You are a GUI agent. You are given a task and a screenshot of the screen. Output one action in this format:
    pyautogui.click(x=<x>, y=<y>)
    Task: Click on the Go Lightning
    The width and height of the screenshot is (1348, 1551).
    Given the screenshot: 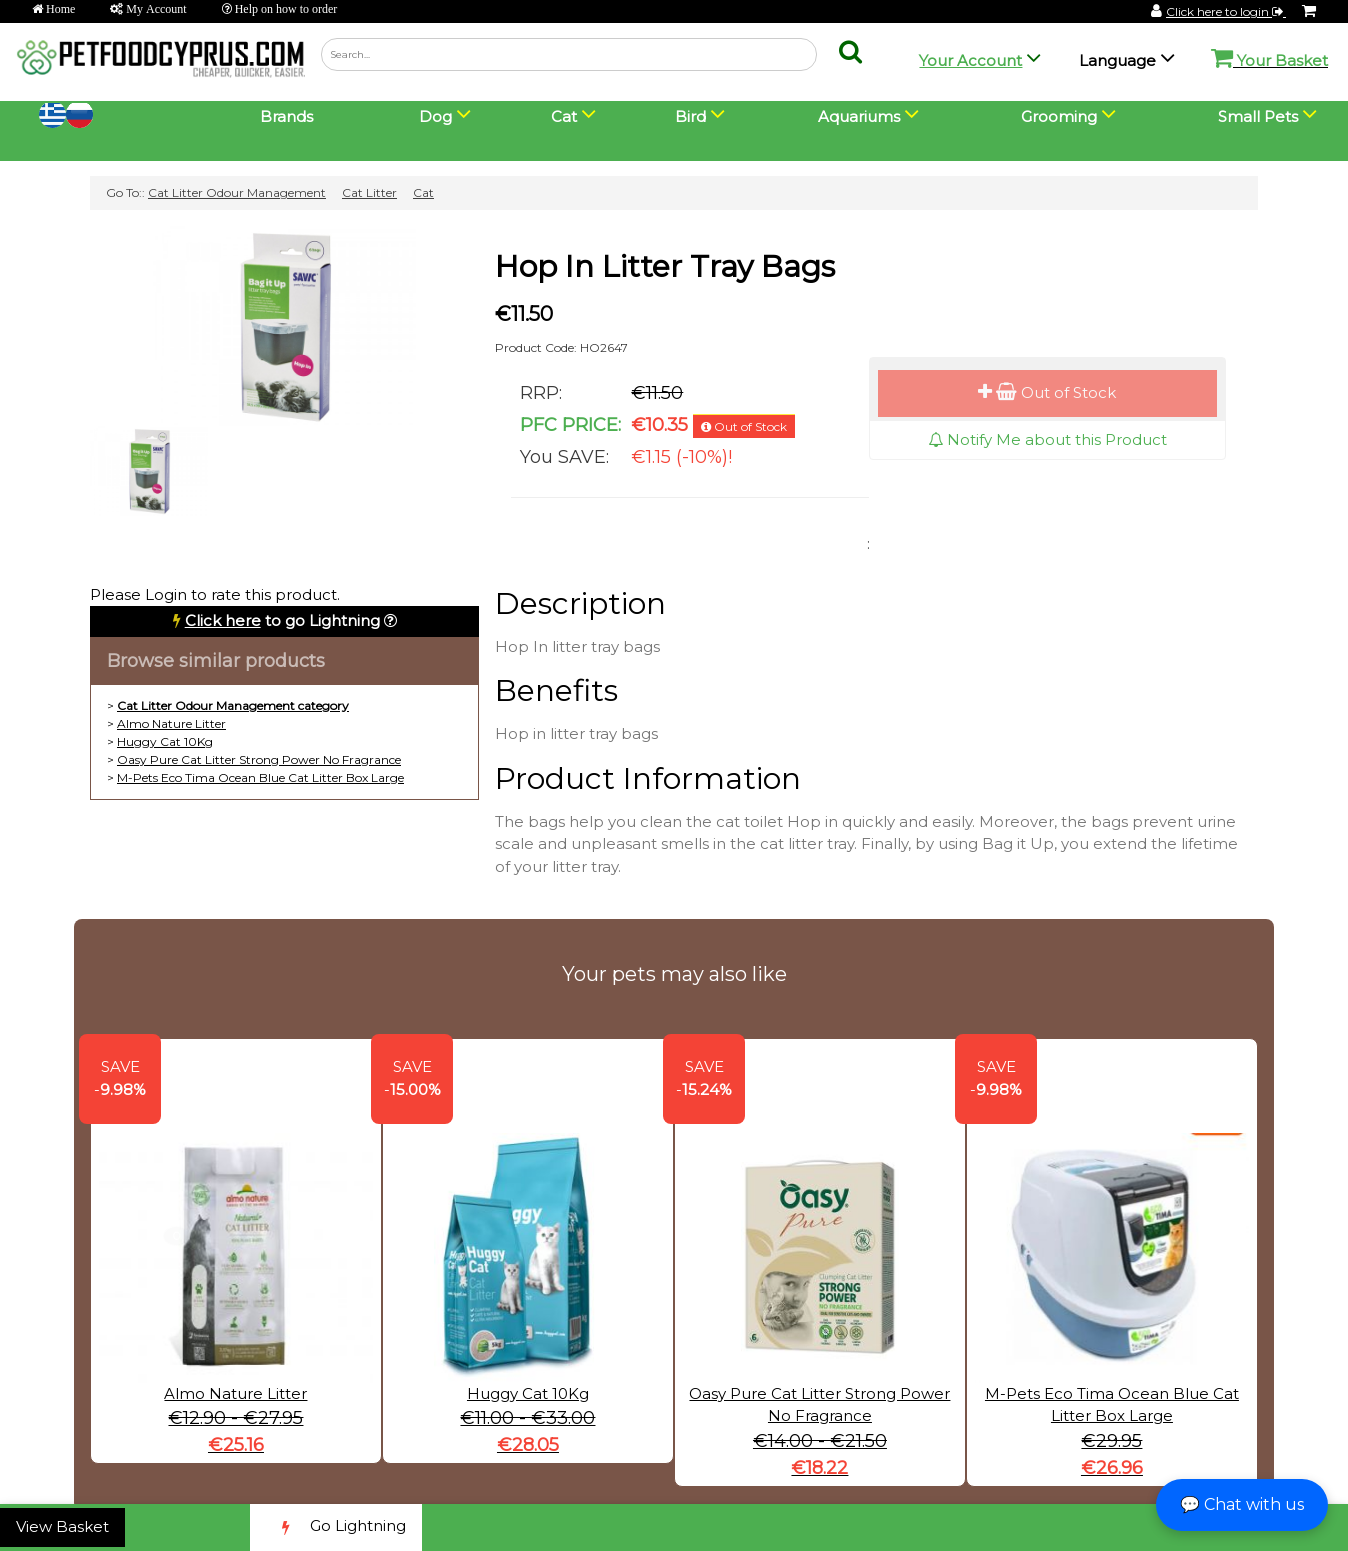 What is the action you would take?
    pyautogui.click(x=336, y=1527)
    